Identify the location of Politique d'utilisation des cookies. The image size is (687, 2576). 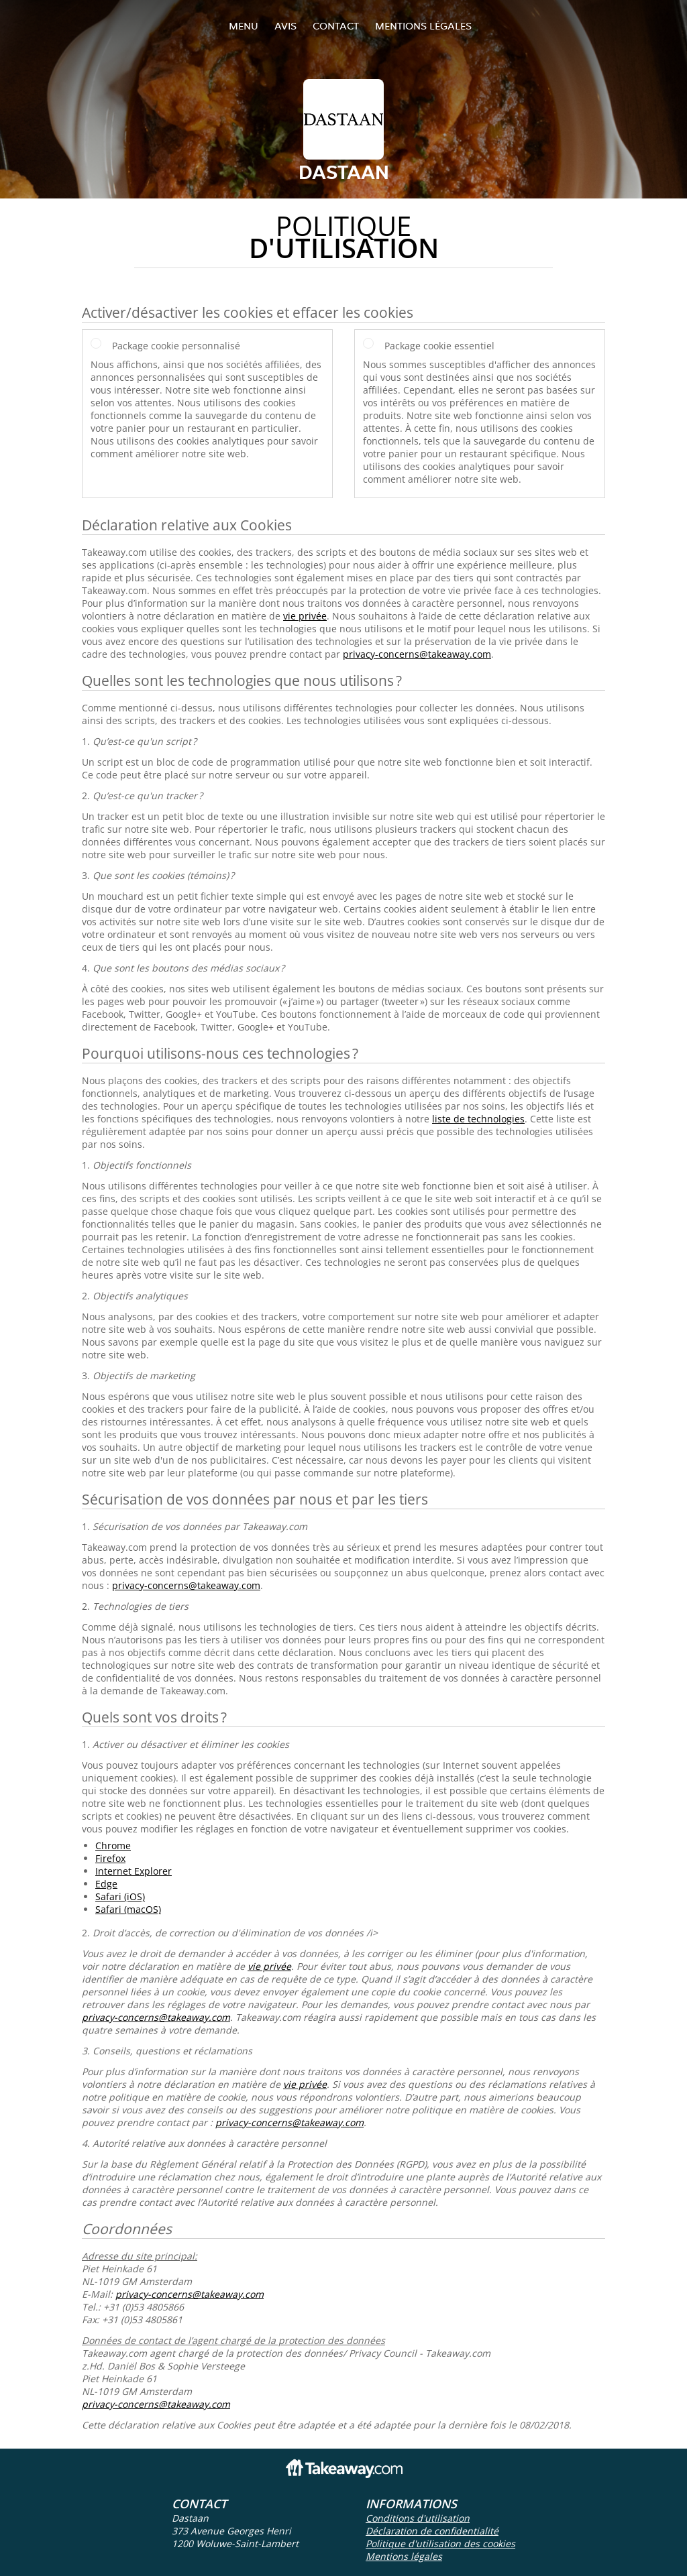
(440, 2543).